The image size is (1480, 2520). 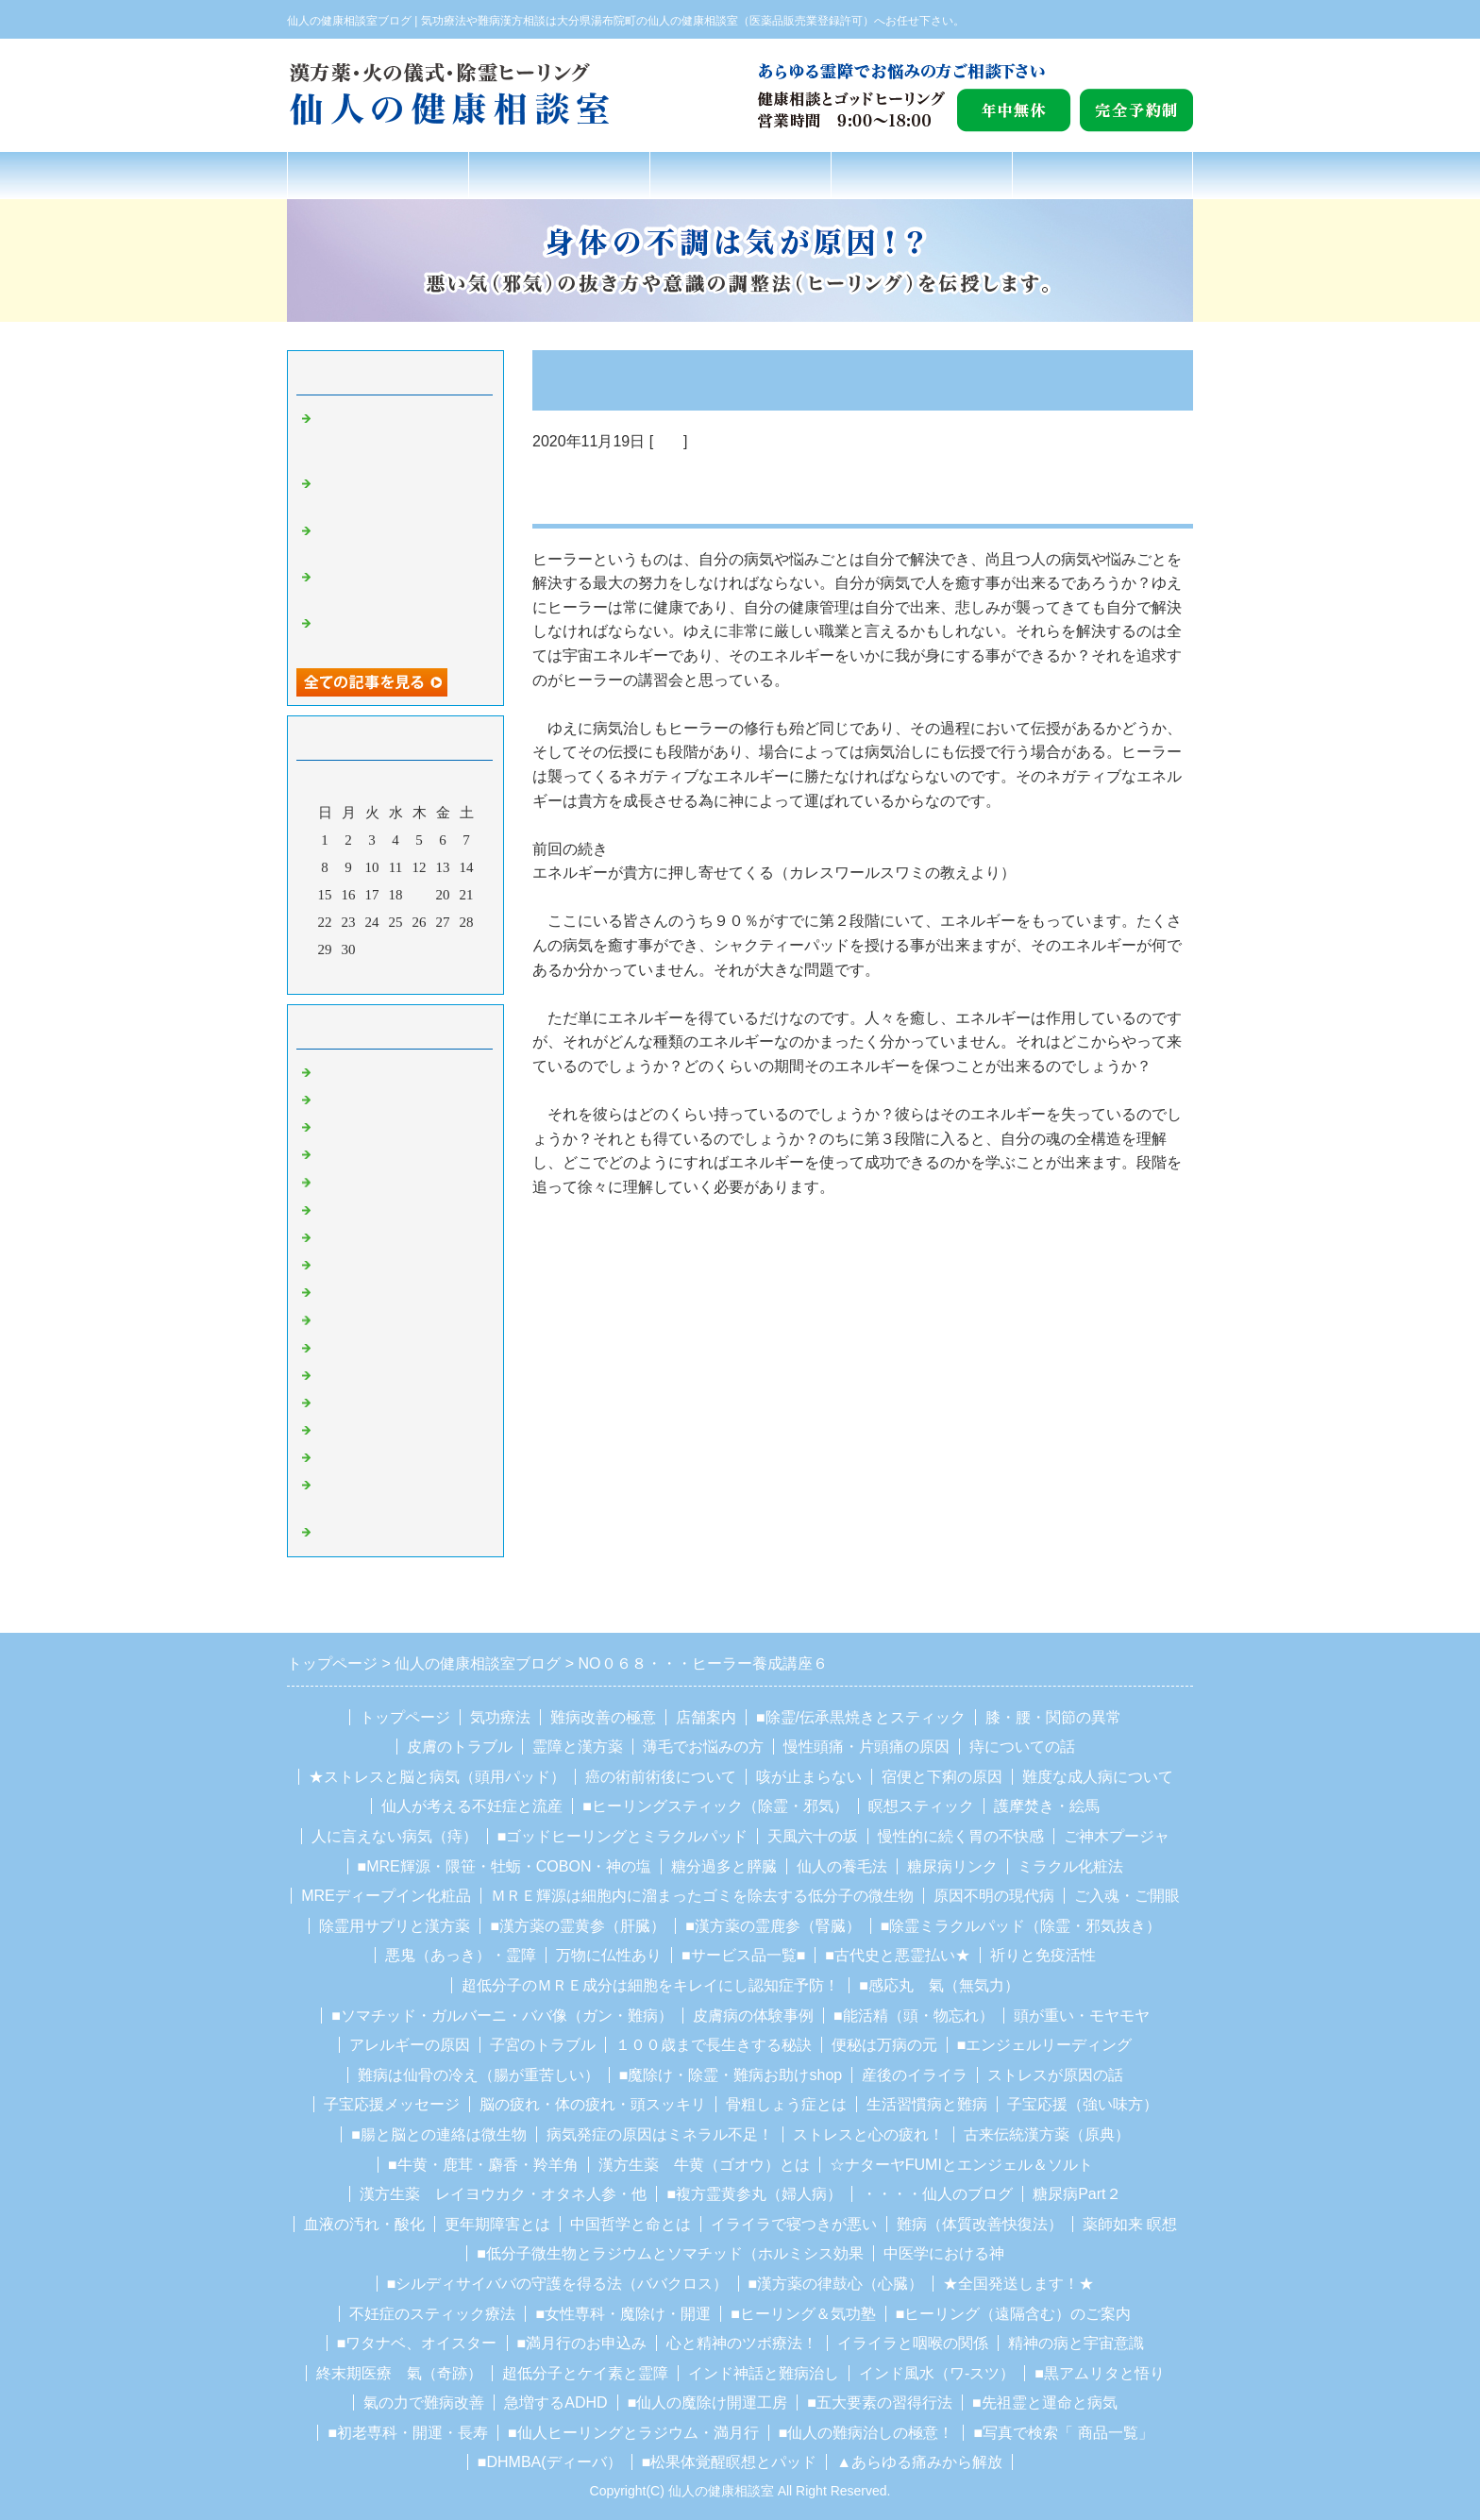 What do you see at coordinates (503, 2194) in the screenshot?
I see `漢方生薬 レイヨウカク・オタネ人参・他` at bounding box center [503, 2194].